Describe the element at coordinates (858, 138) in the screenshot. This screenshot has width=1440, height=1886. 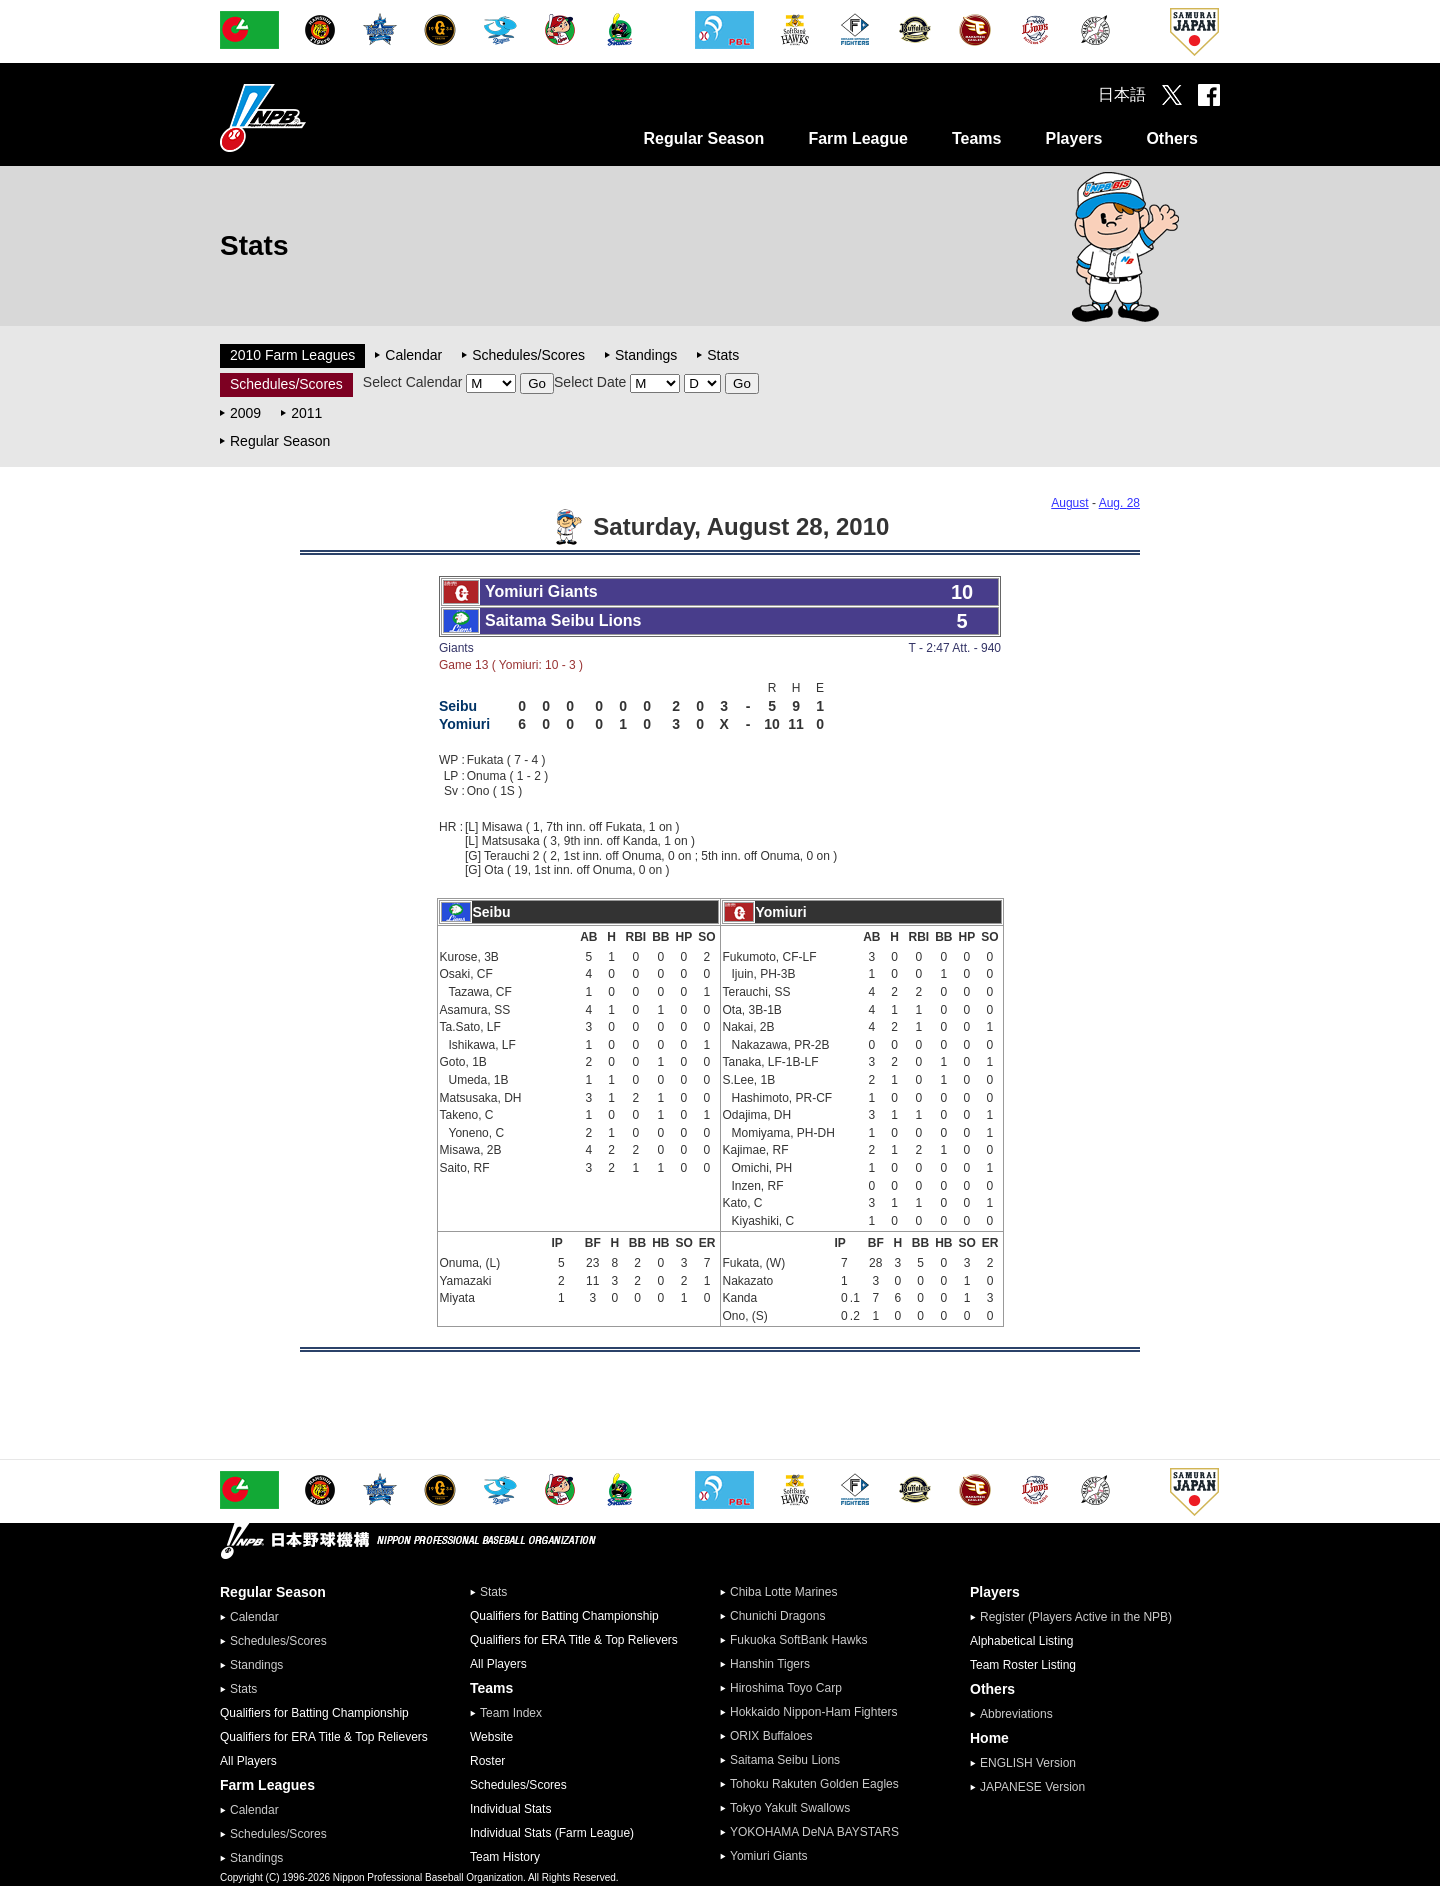
I see `Farm League` at that location.